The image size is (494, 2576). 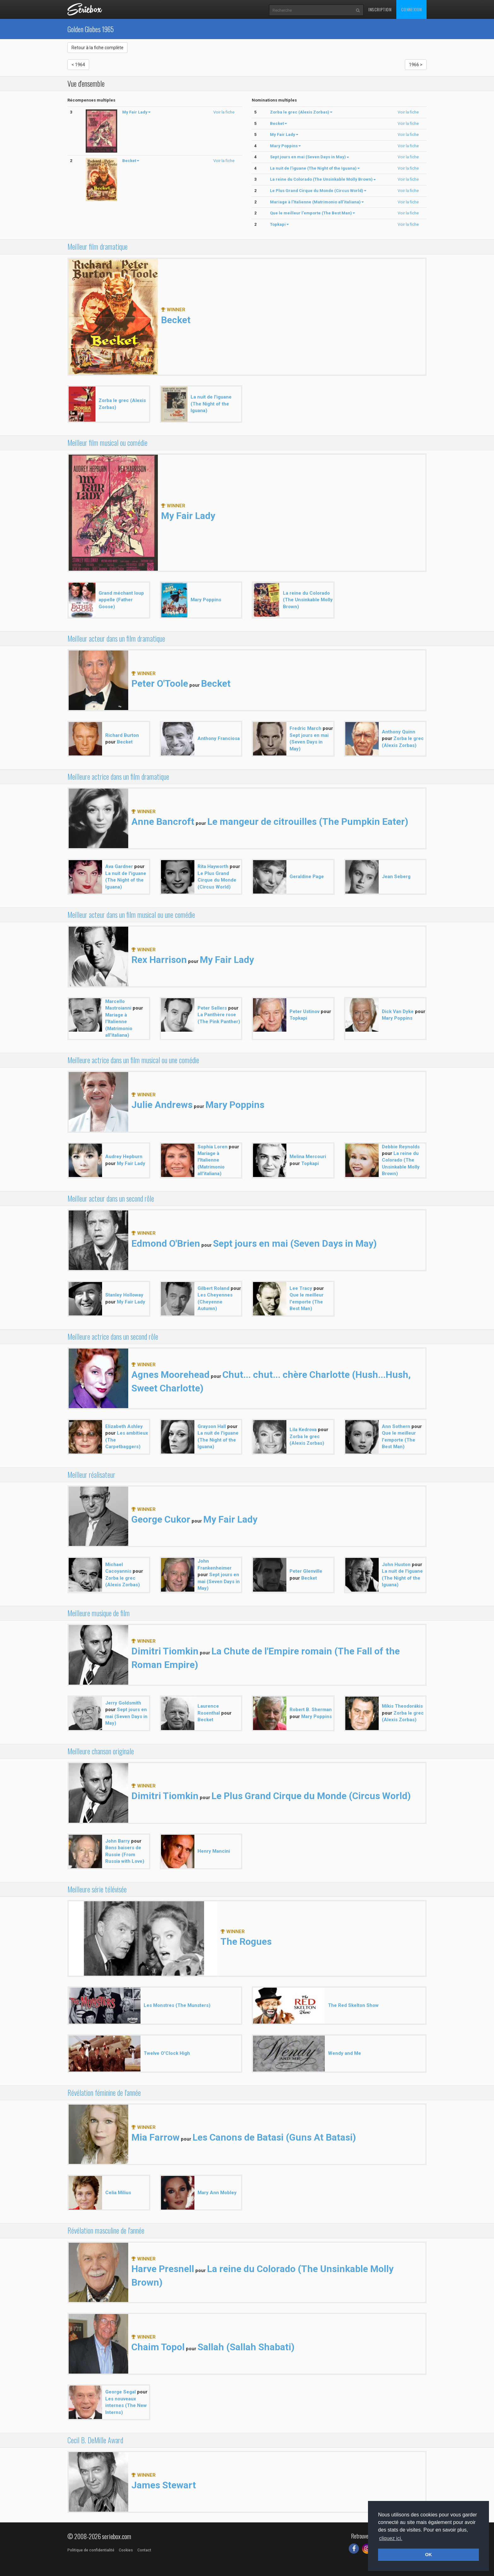 I want to click on Julie Andrews, so click(x=161, y=1104).